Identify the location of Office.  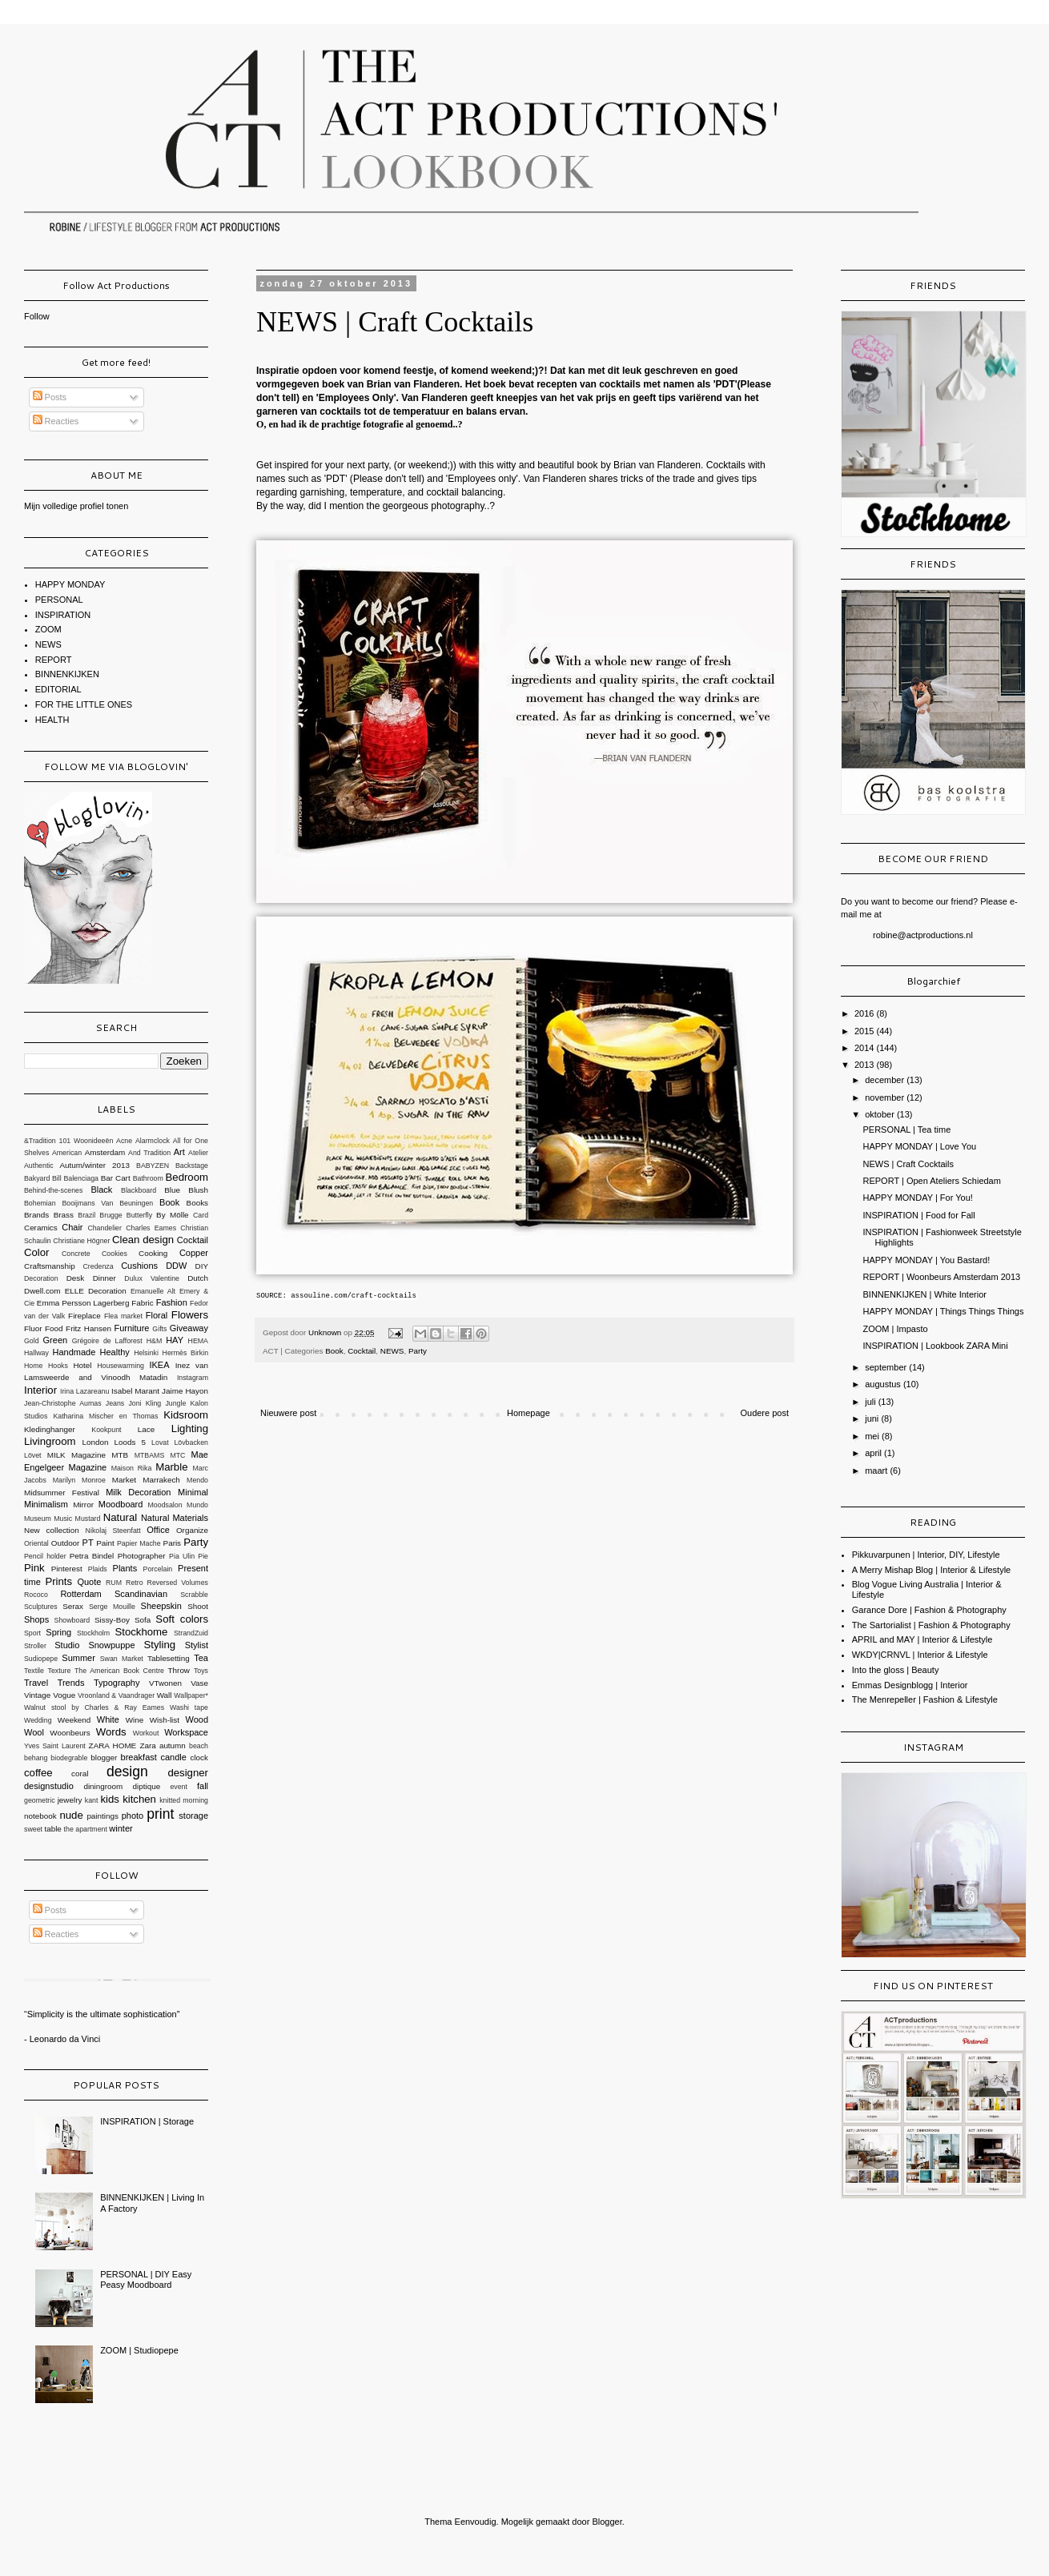
(158, 1530).